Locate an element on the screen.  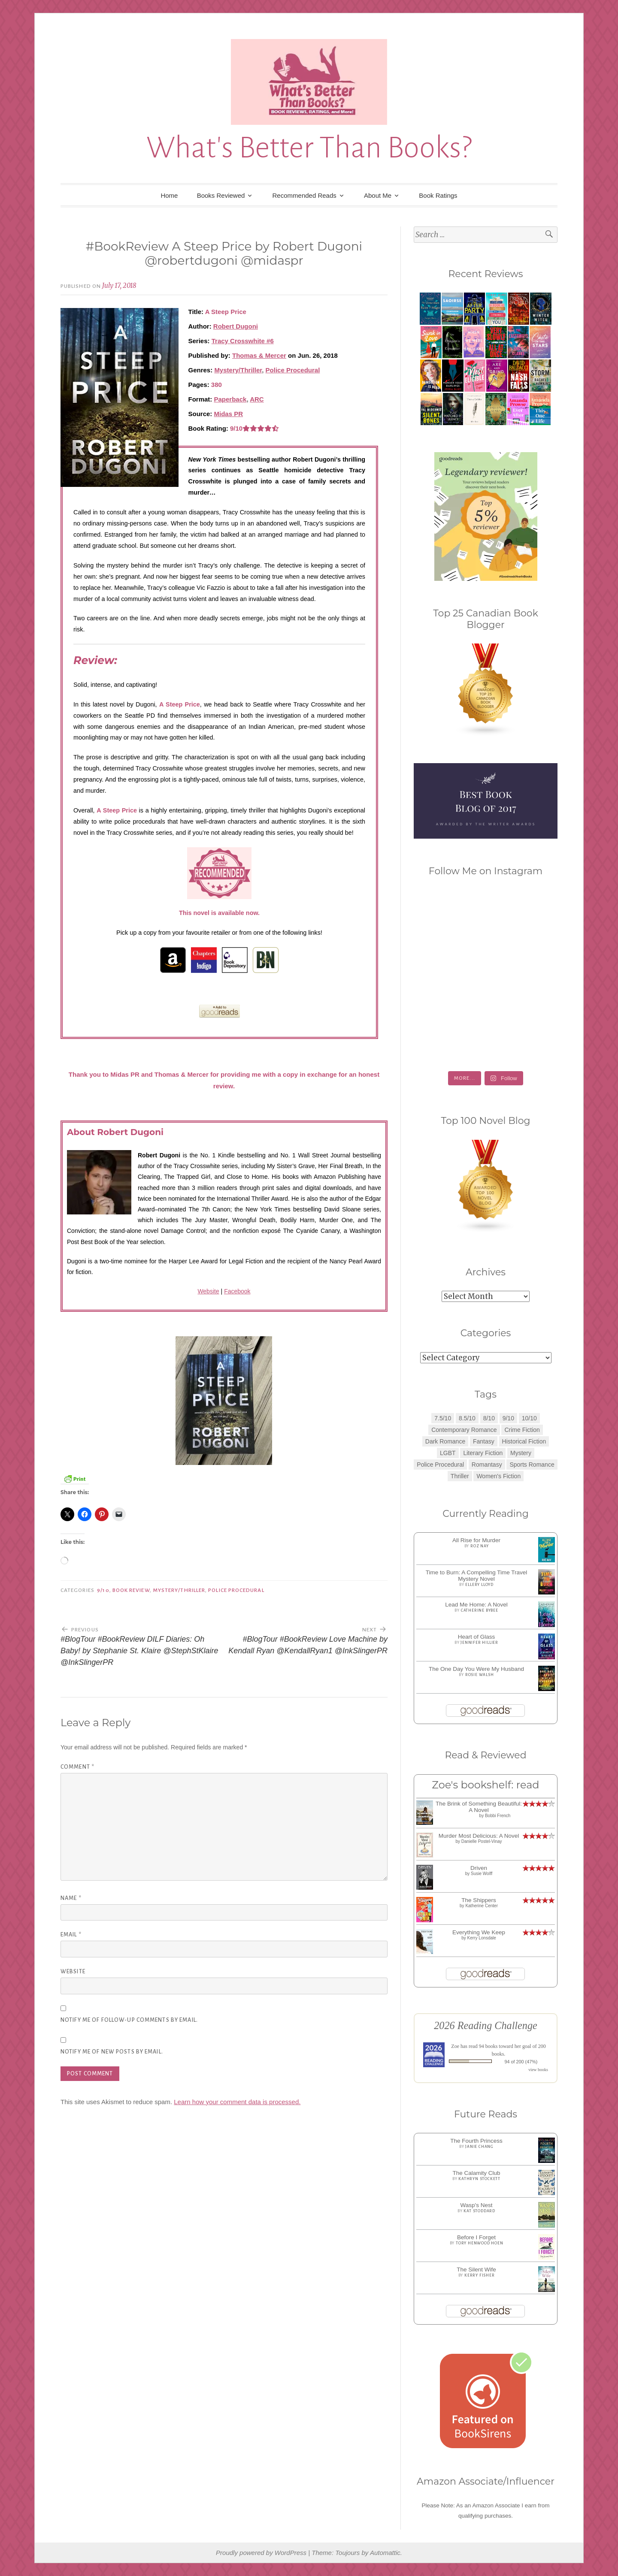
Books Reviewed is located at coordinates (221, 195).